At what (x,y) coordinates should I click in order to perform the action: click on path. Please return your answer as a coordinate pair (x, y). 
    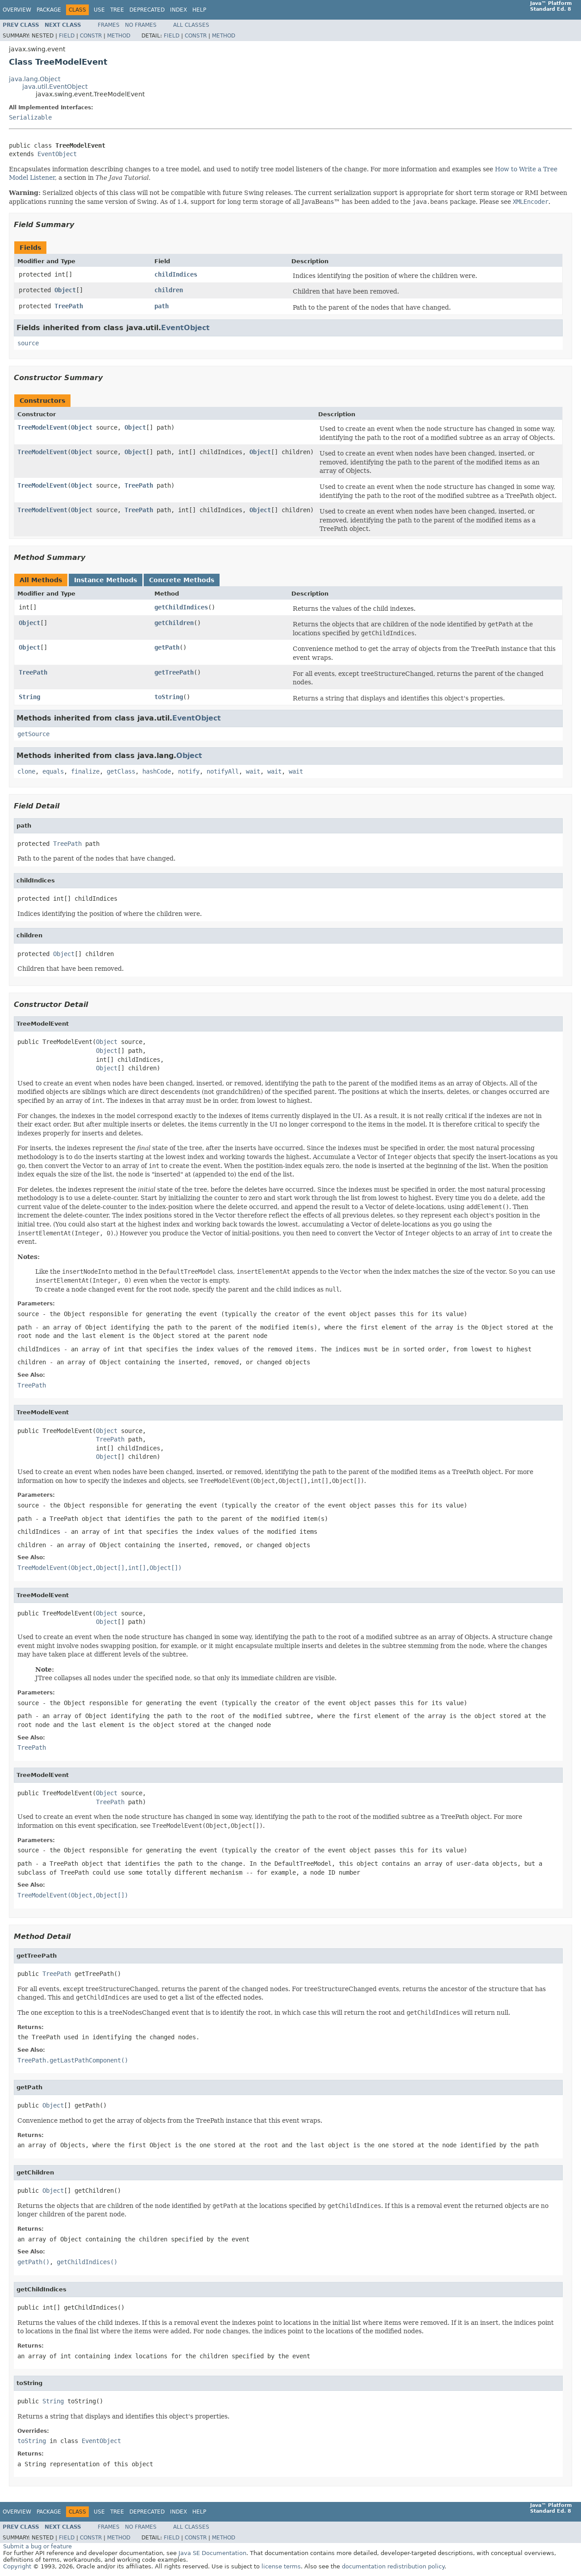
    Looking at the image, I should click on (161, 306).